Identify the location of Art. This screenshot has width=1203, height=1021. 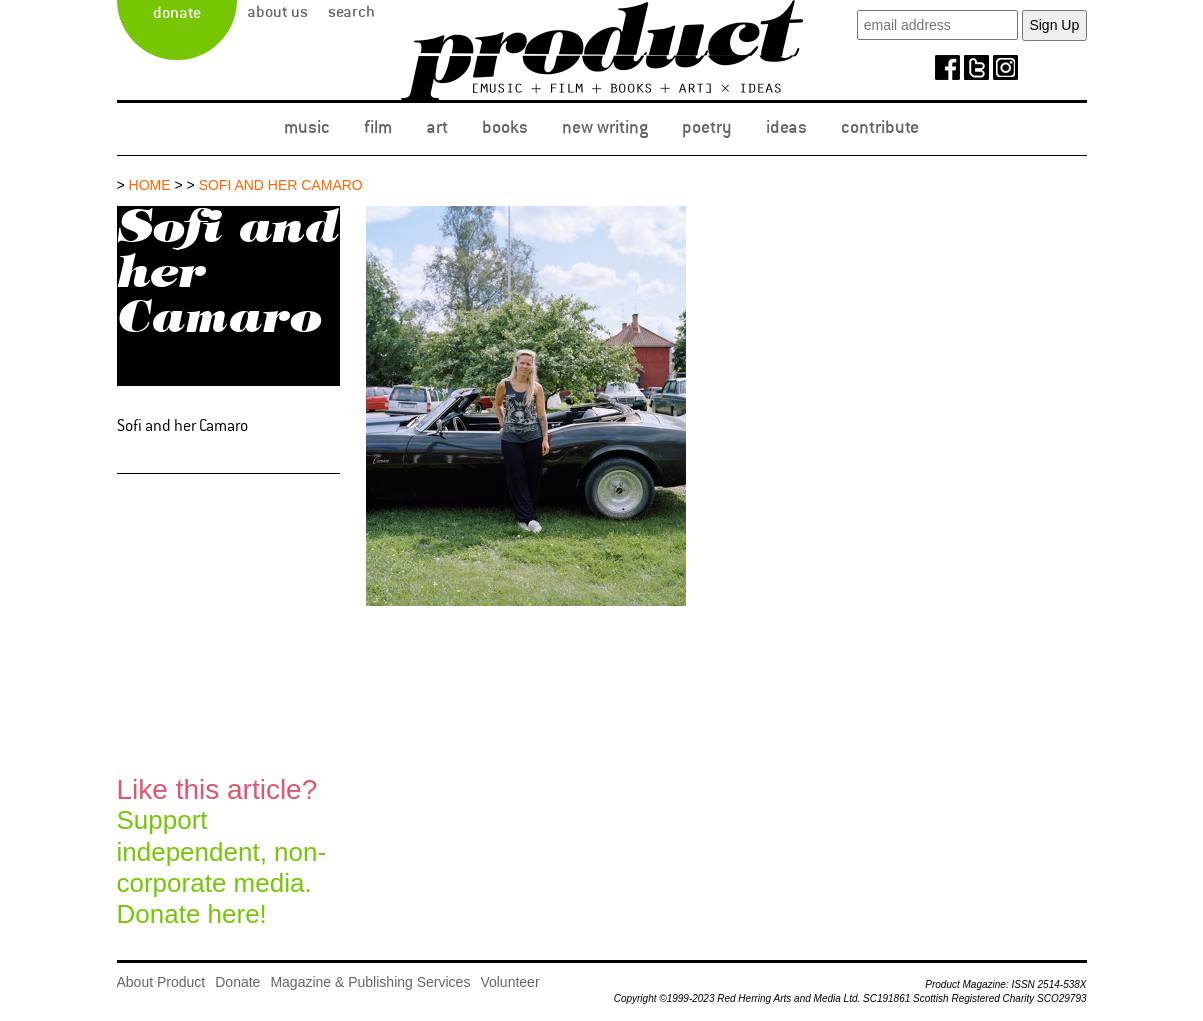
(437, 127).